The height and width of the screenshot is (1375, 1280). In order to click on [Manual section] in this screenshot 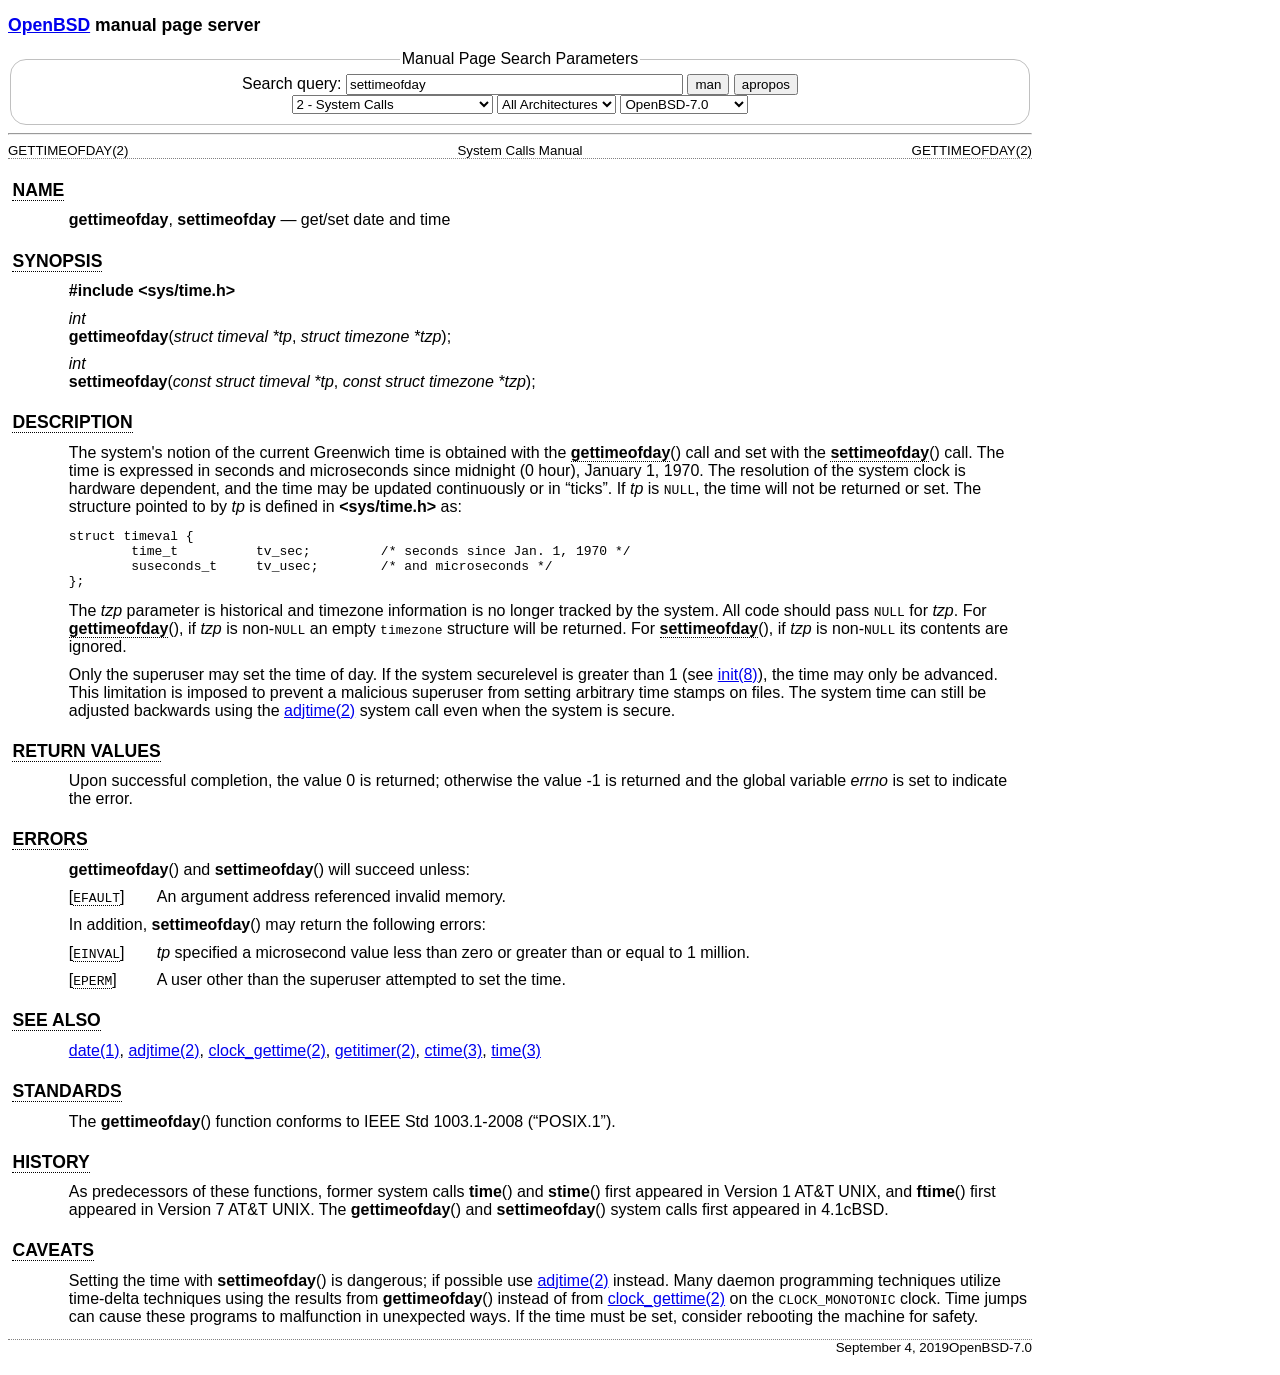, I will do `click(392, 104)`.